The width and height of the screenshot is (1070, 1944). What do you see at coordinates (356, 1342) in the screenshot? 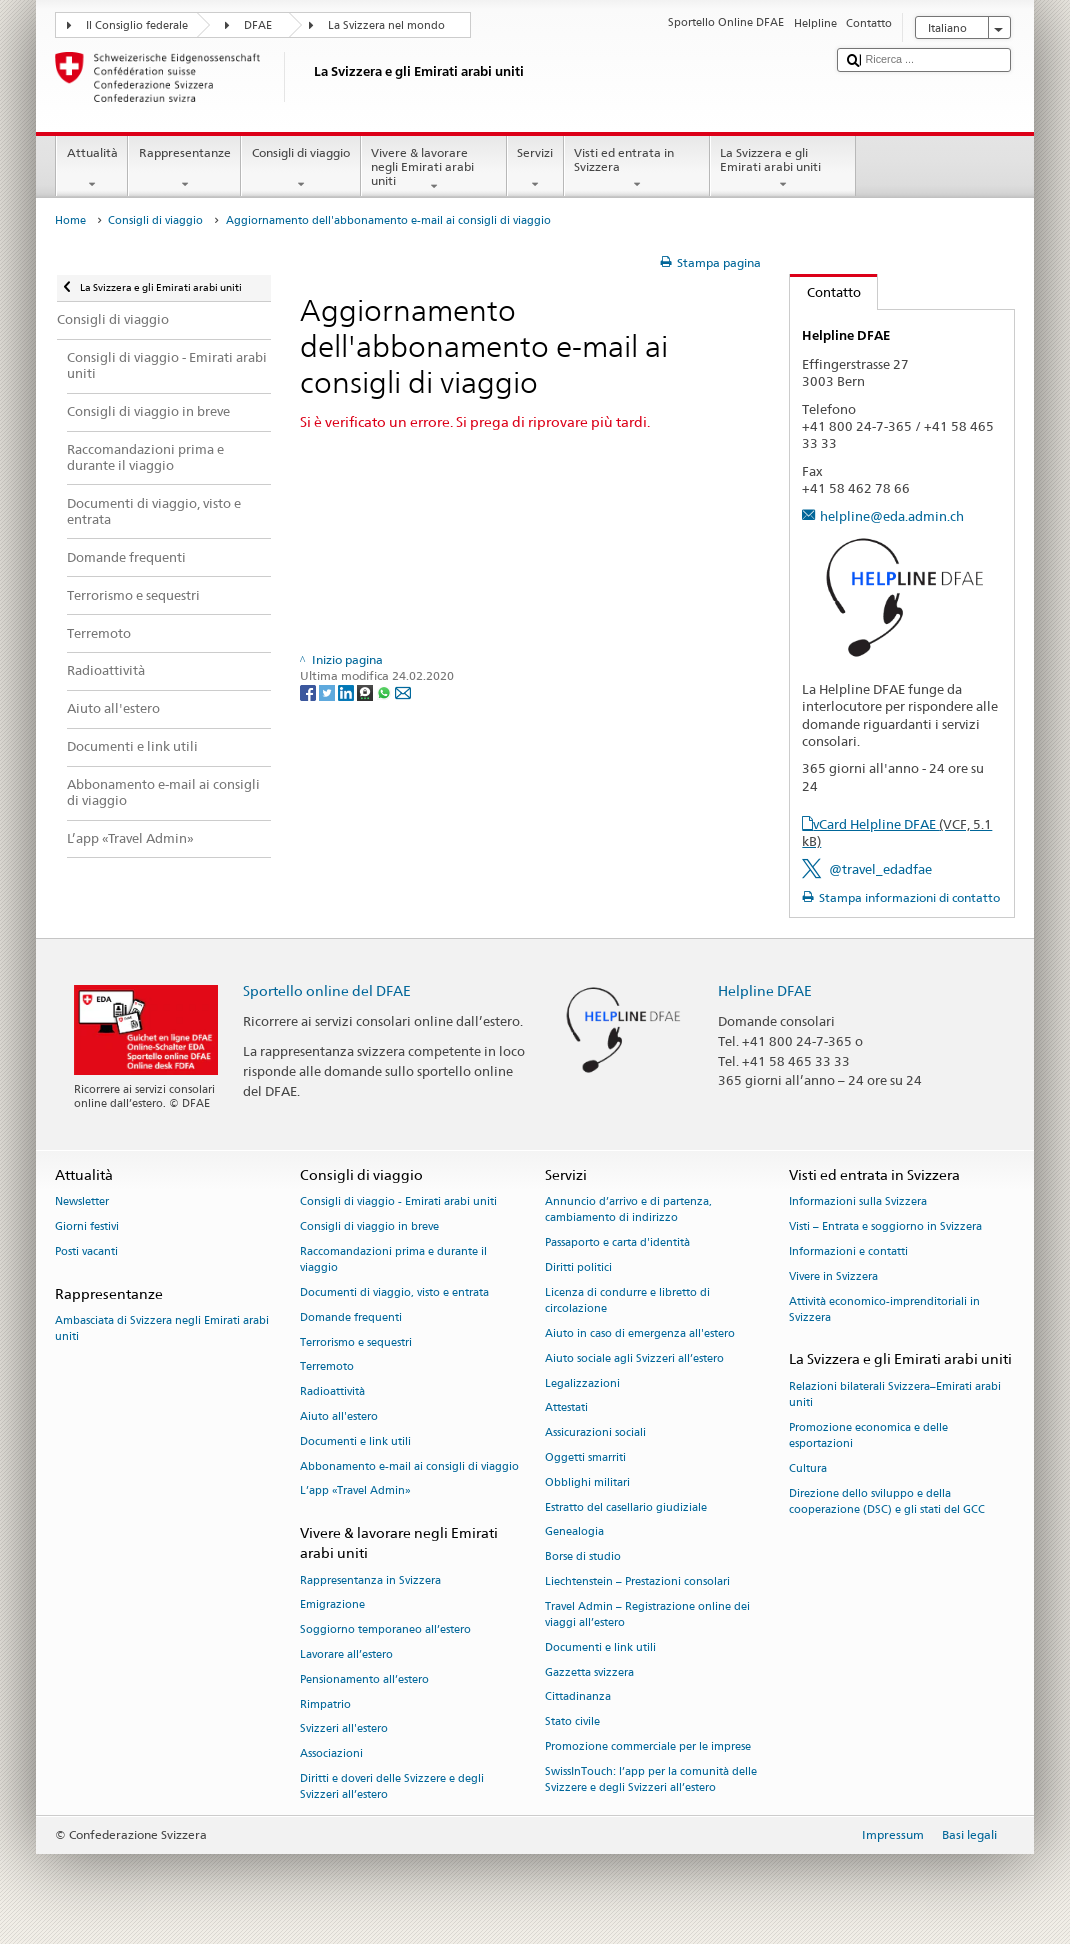
I see `Terrorismo e sequestri` at bounding box center [356, 1342].